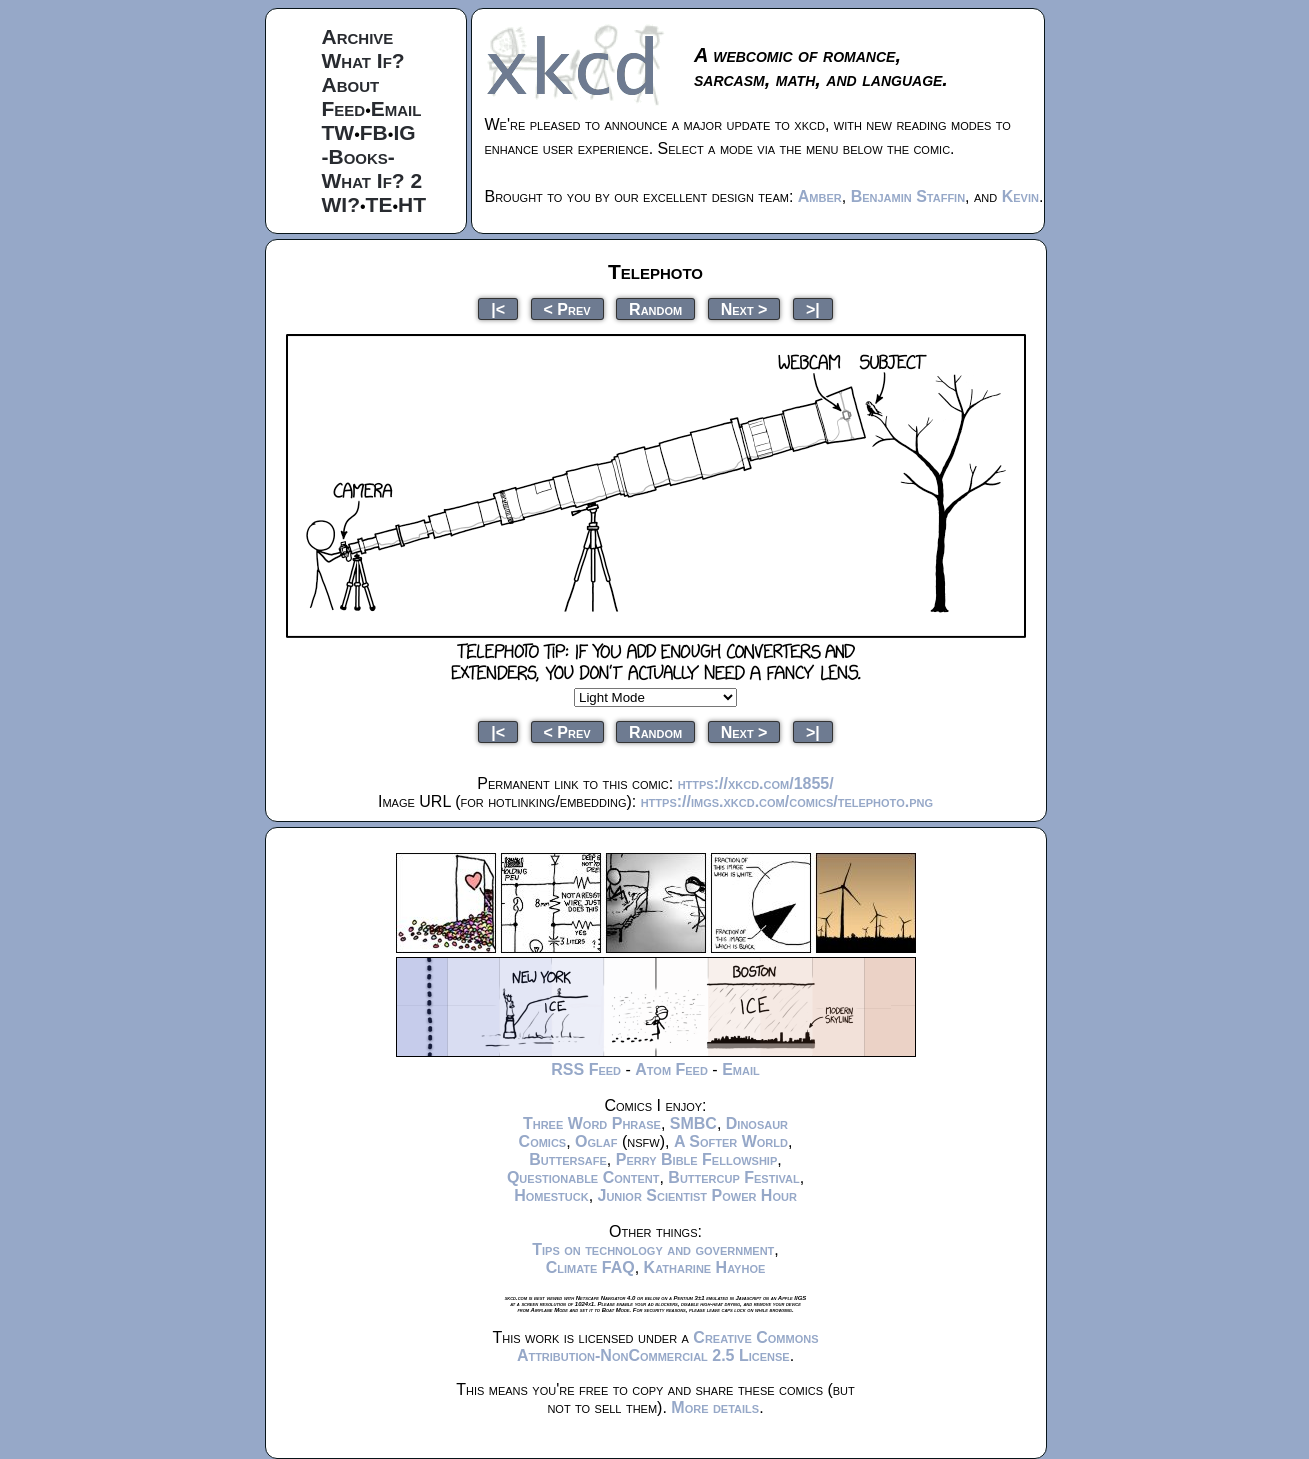  What do you see at coordinates (671, 1069) in the screenshot?
I see `Atom Feed` at bounding box center [671, 1069].